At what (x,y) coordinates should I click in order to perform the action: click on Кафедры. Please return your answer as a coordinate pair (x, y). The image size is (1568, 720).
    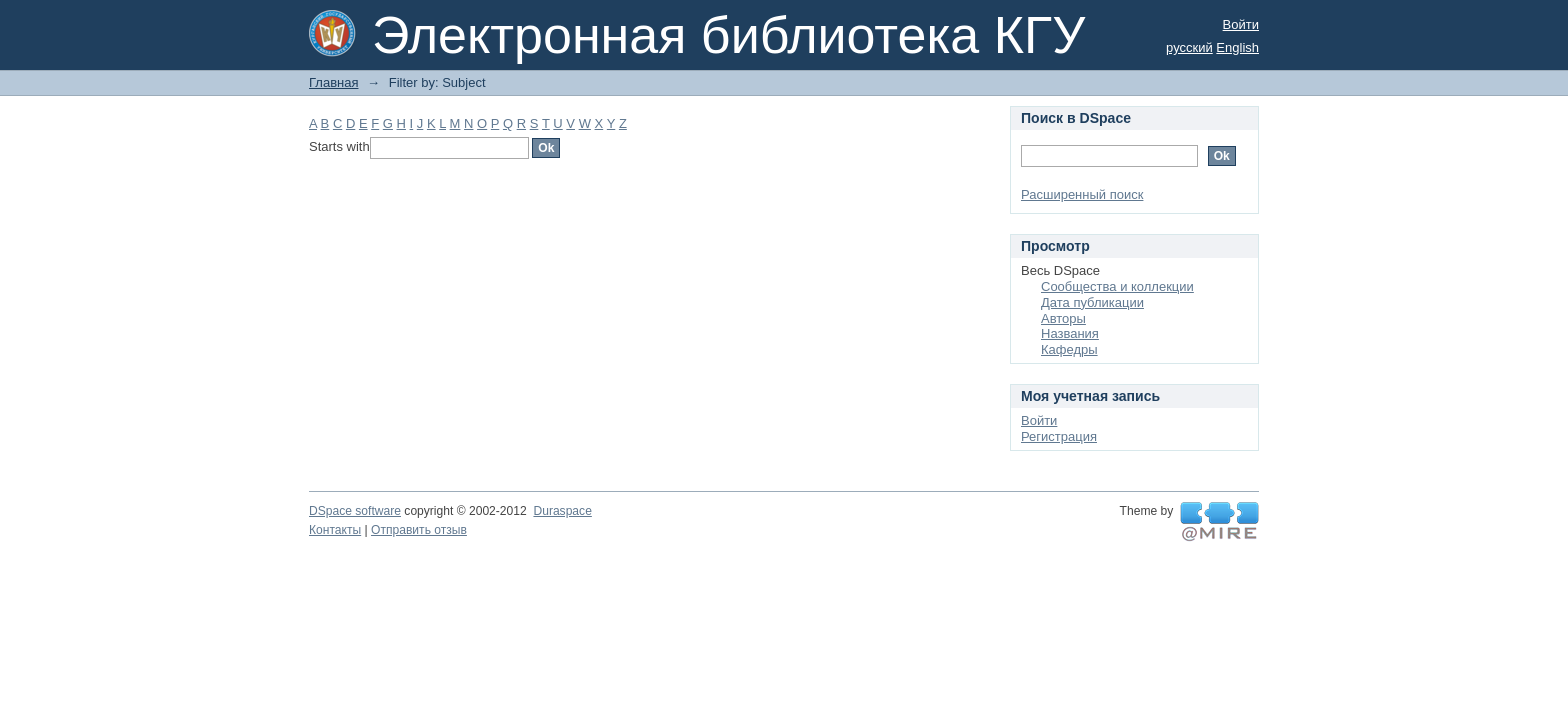
    Looking at the image, I should click on (1069, 349).